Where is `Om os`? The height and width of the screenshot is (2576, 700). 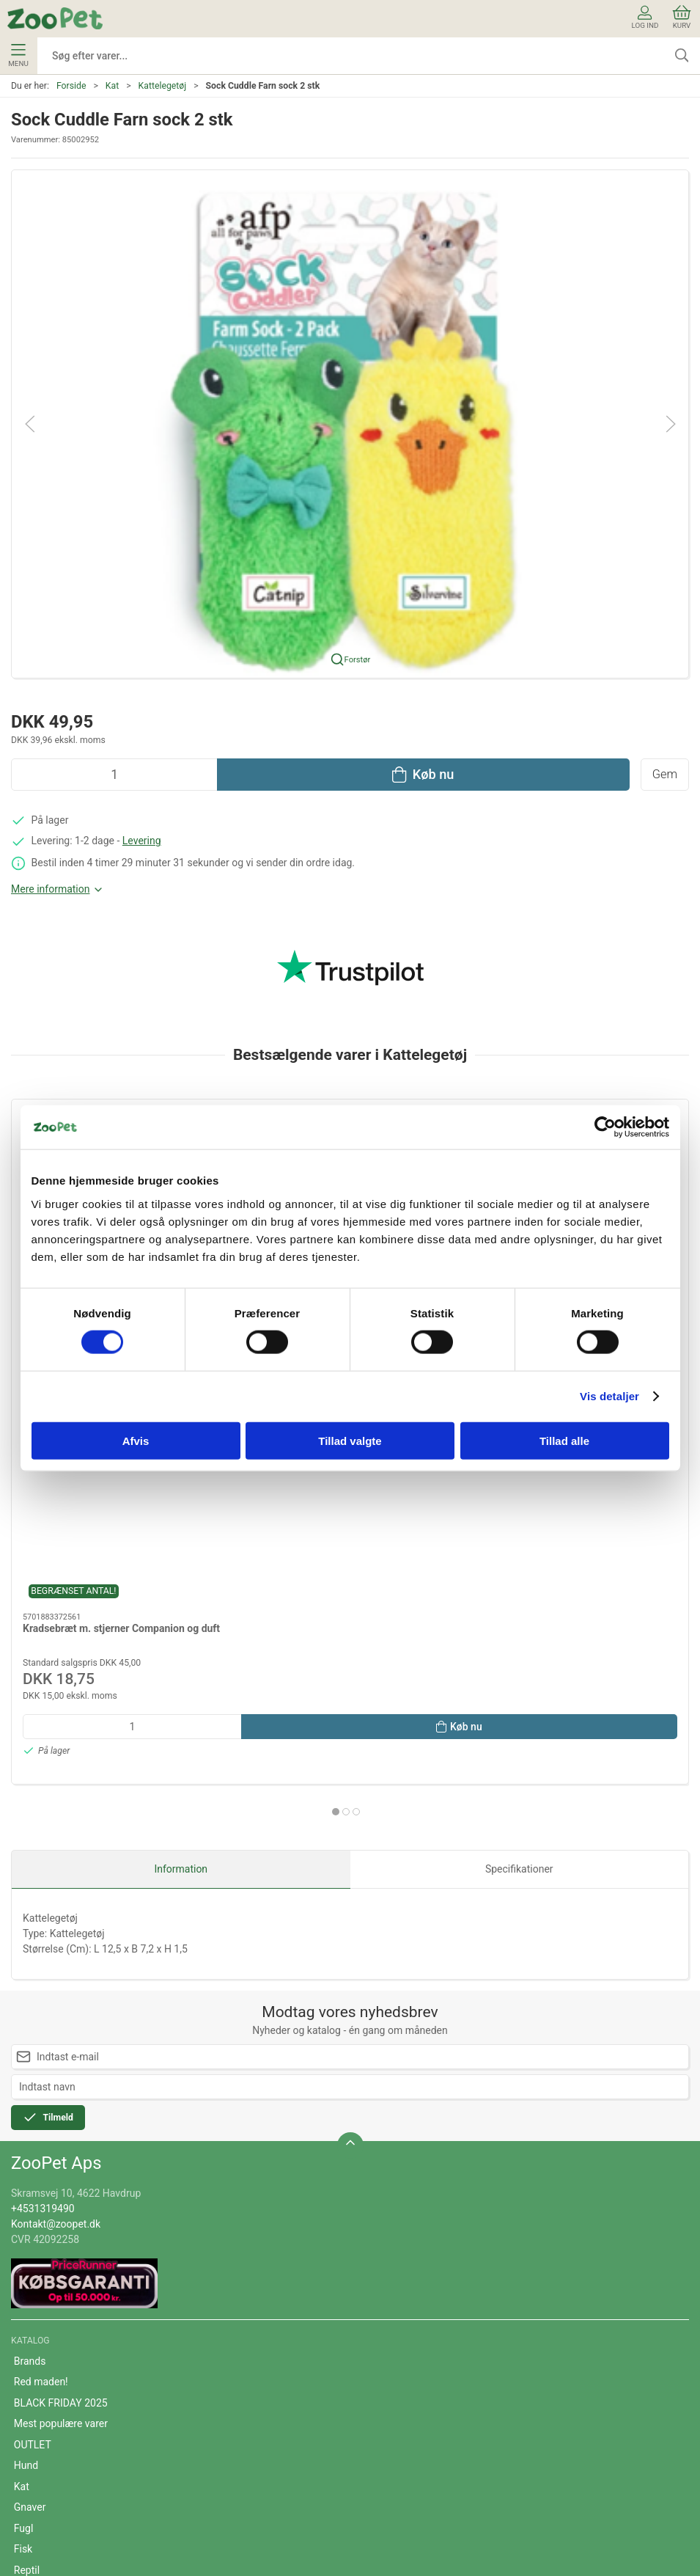
Om os is located at coordinates (29, 2345).